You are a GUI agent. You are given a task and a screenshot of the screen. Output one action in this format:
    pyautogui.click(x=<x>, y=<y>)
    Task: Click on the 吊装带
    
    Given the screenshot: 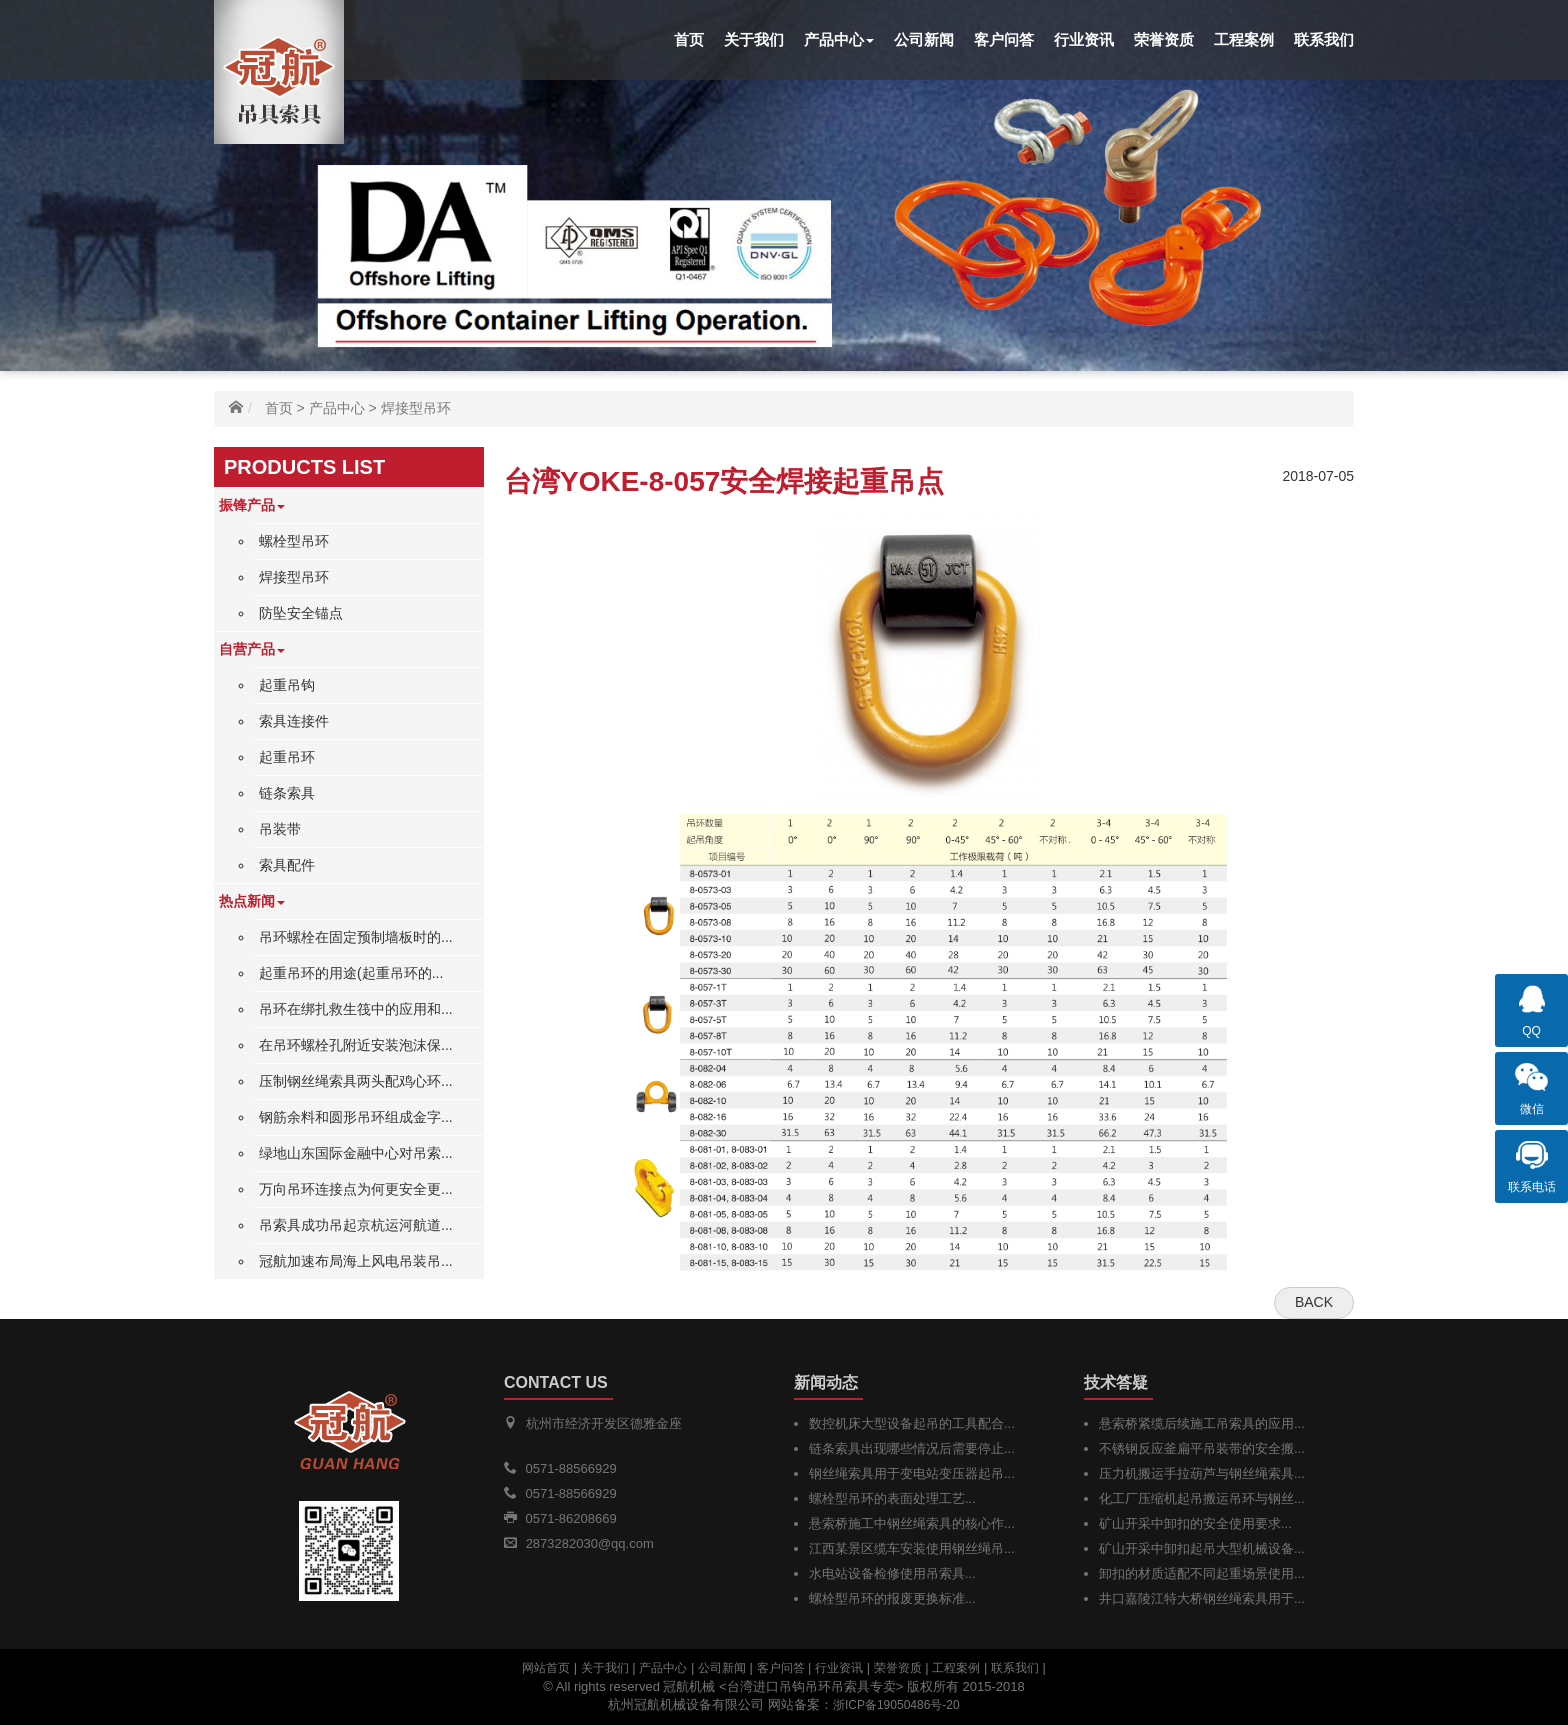 What is the action you would take?
    pyautogui.click(x=280, y=829)
    